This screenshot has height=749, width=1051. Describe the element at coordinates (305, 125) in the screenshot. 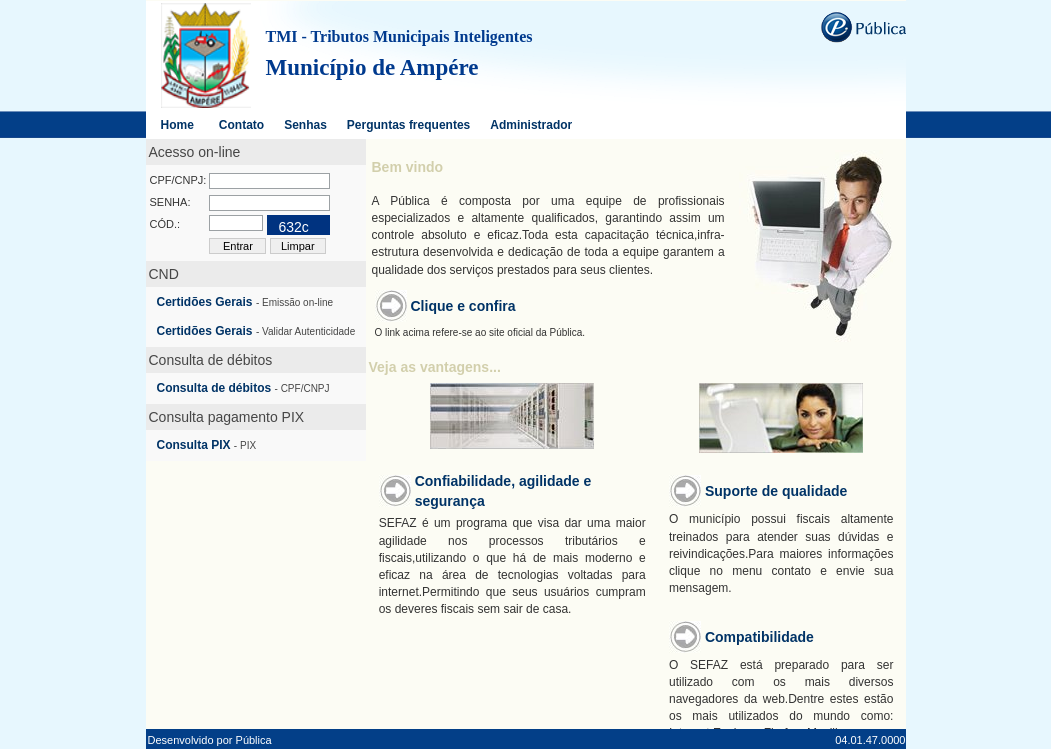

I see `Senhas` at that location.